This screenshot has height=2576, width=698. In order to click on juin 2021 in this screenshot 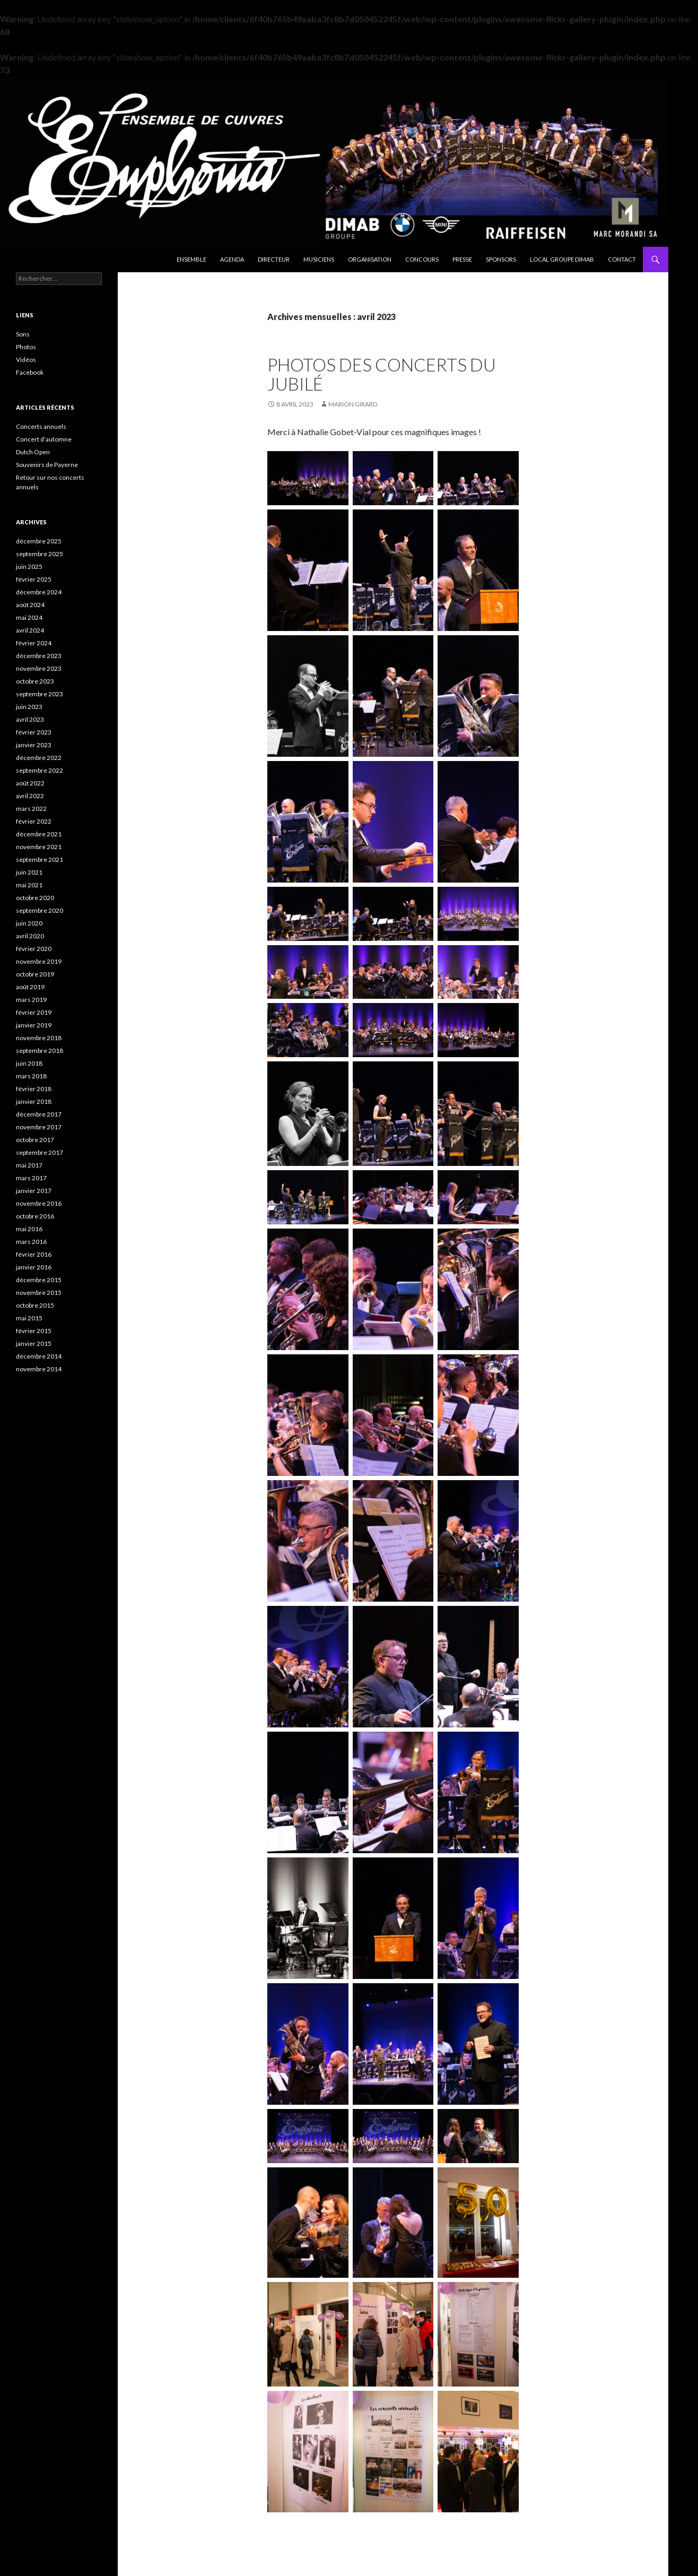, I will do `click(29, 872)`.